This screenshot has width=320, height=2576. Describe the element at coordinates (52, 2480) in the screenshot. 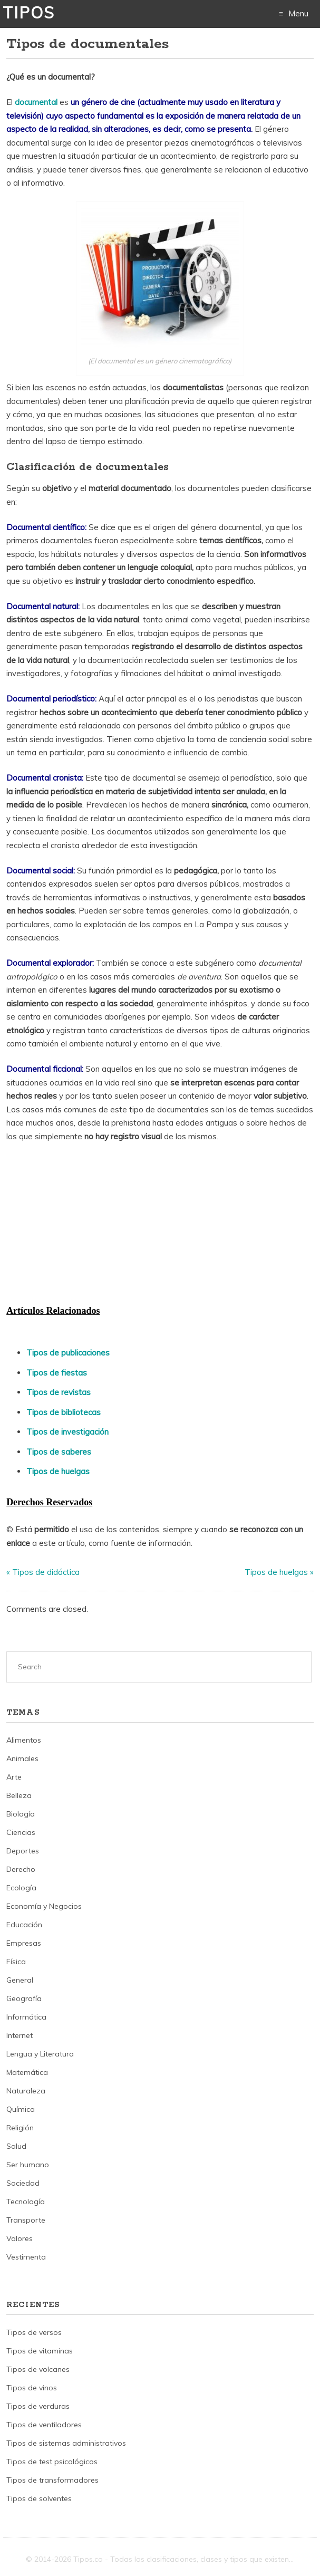

I see `Tipos de transformadores` at that location.